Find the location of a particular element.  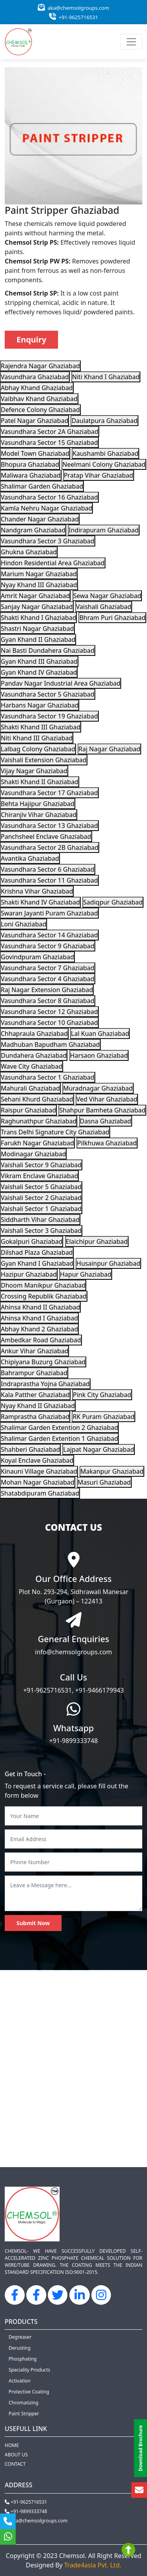

Vasundhara Sector 13 Ghaziabad is located at coordinates (49, 825).